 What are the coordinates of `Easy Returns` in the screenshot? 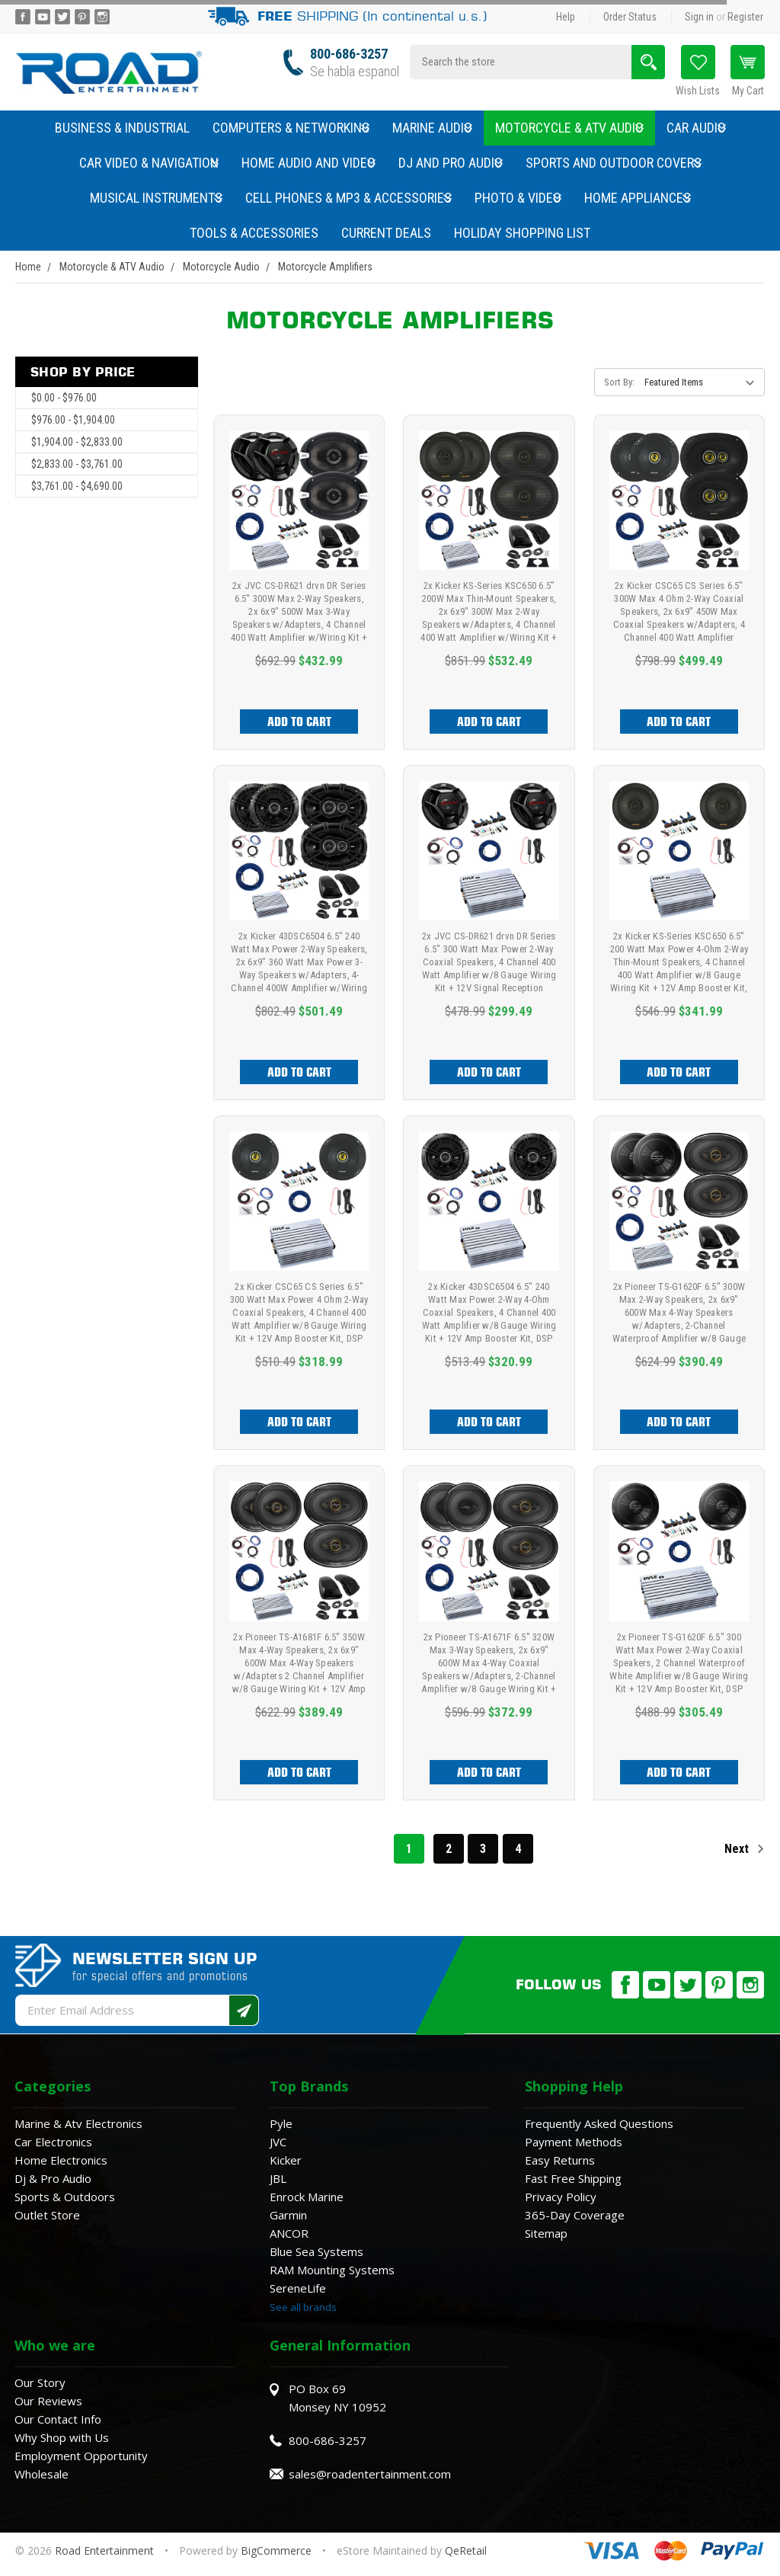 It's located at (560, 2160).